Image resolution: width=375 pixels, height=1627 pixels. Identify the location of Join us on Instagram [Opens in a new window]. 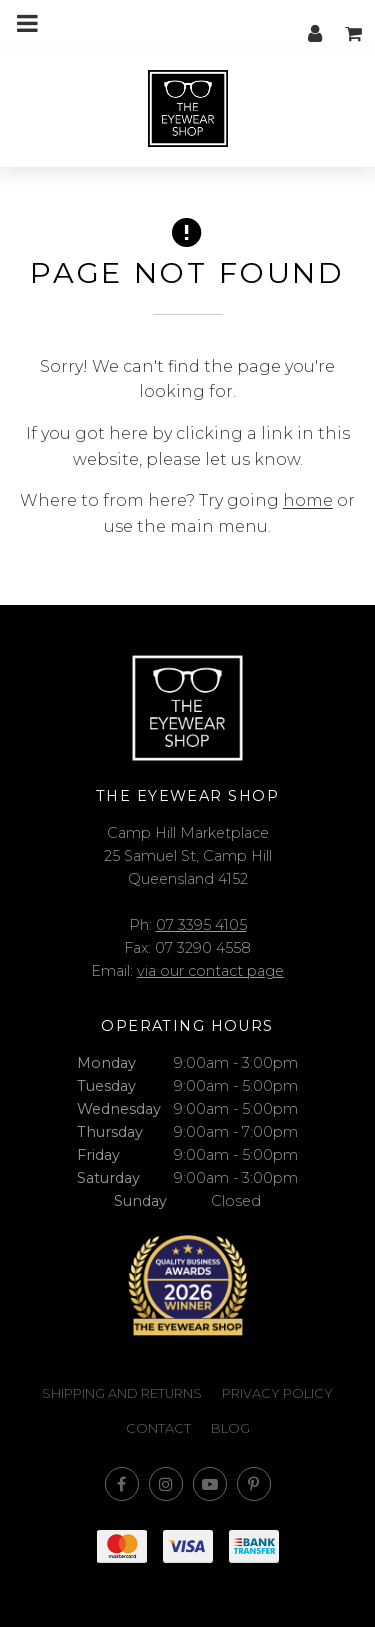
(166, 1484).